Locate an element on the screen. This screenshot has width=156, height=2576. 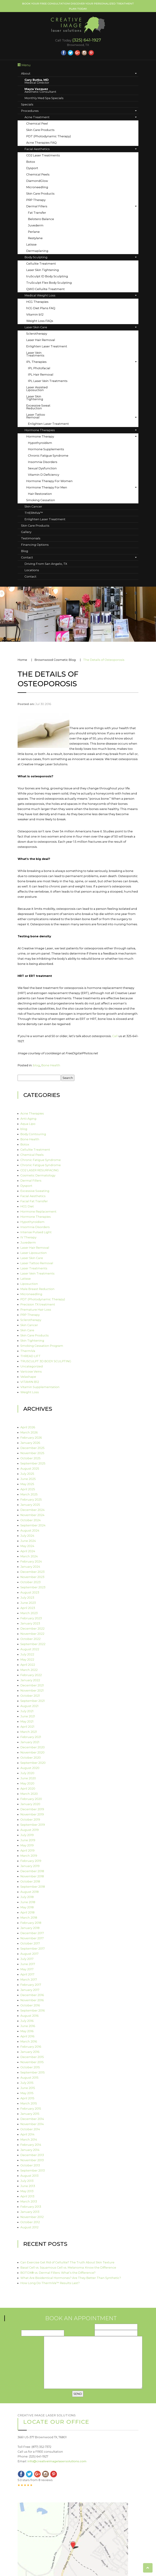
September 2018 is located at coordinates (32, 1886).